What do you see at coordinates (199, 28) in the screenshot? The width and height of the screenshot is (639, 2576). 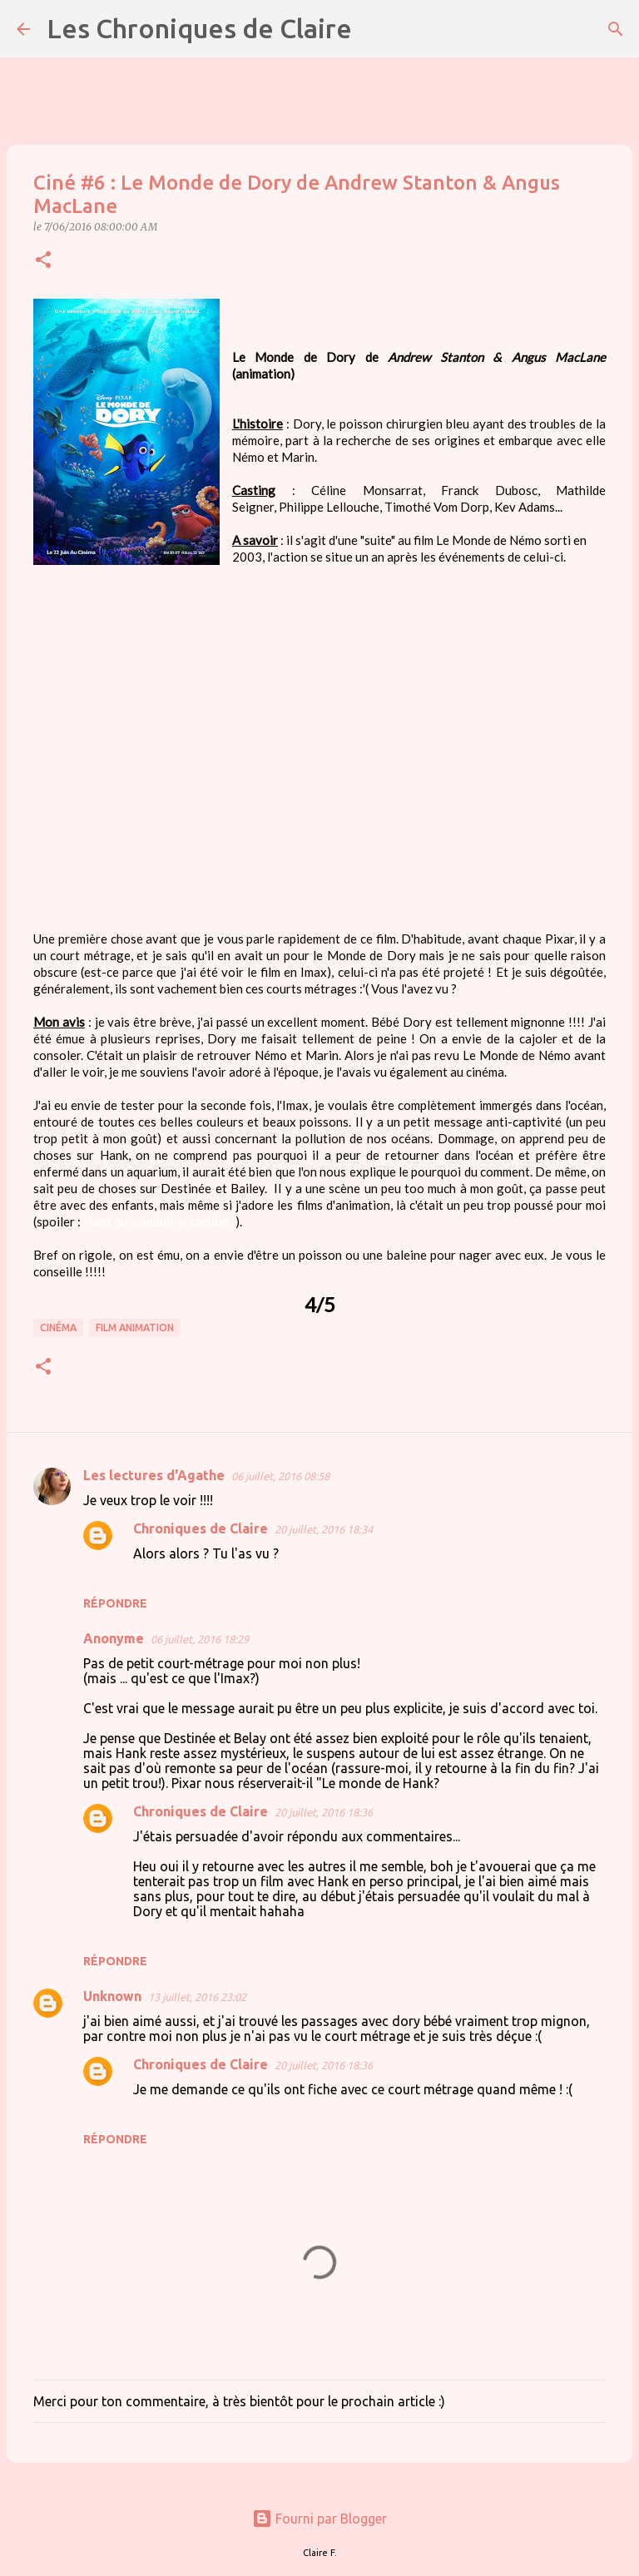 I see `Les Chroniques de Claire` at bounding box center [199, 28].